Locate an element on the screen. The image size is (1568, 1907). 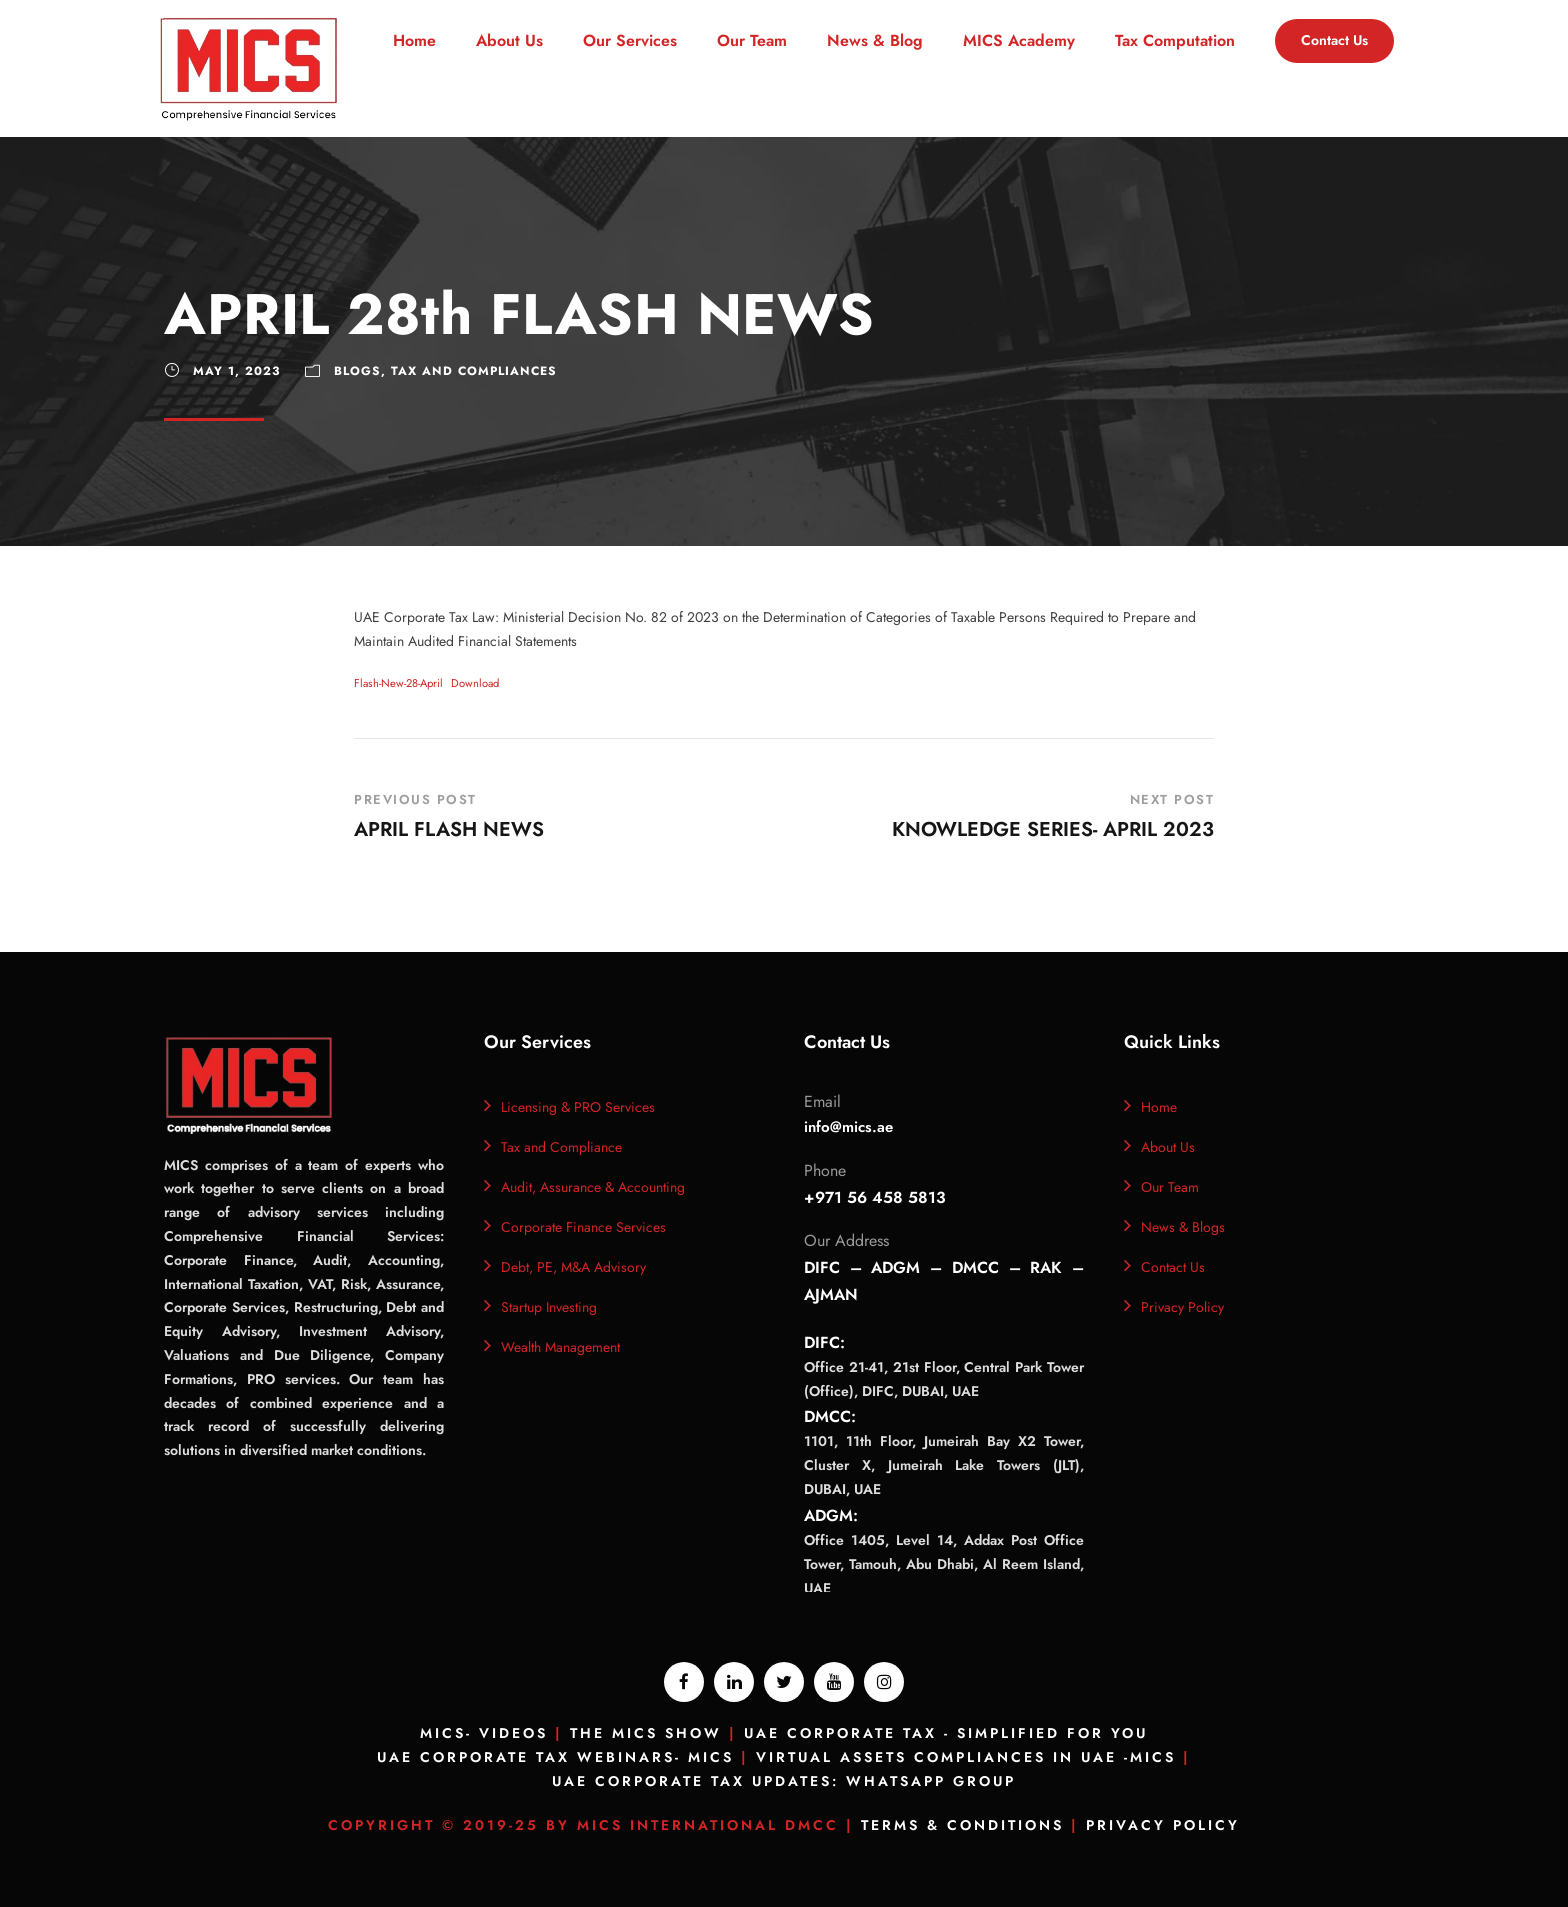
Virtual Assets Compliances In UAE -MICS is located at coordinates (966, 1757).